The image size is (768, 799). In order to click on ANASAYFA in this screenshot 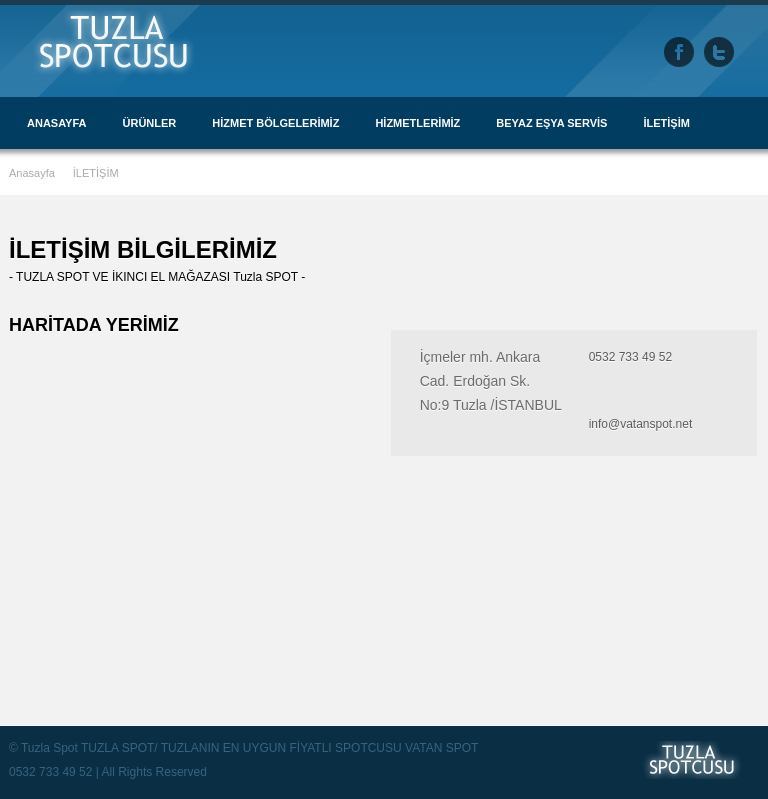, I will do `click(57, 123)`.